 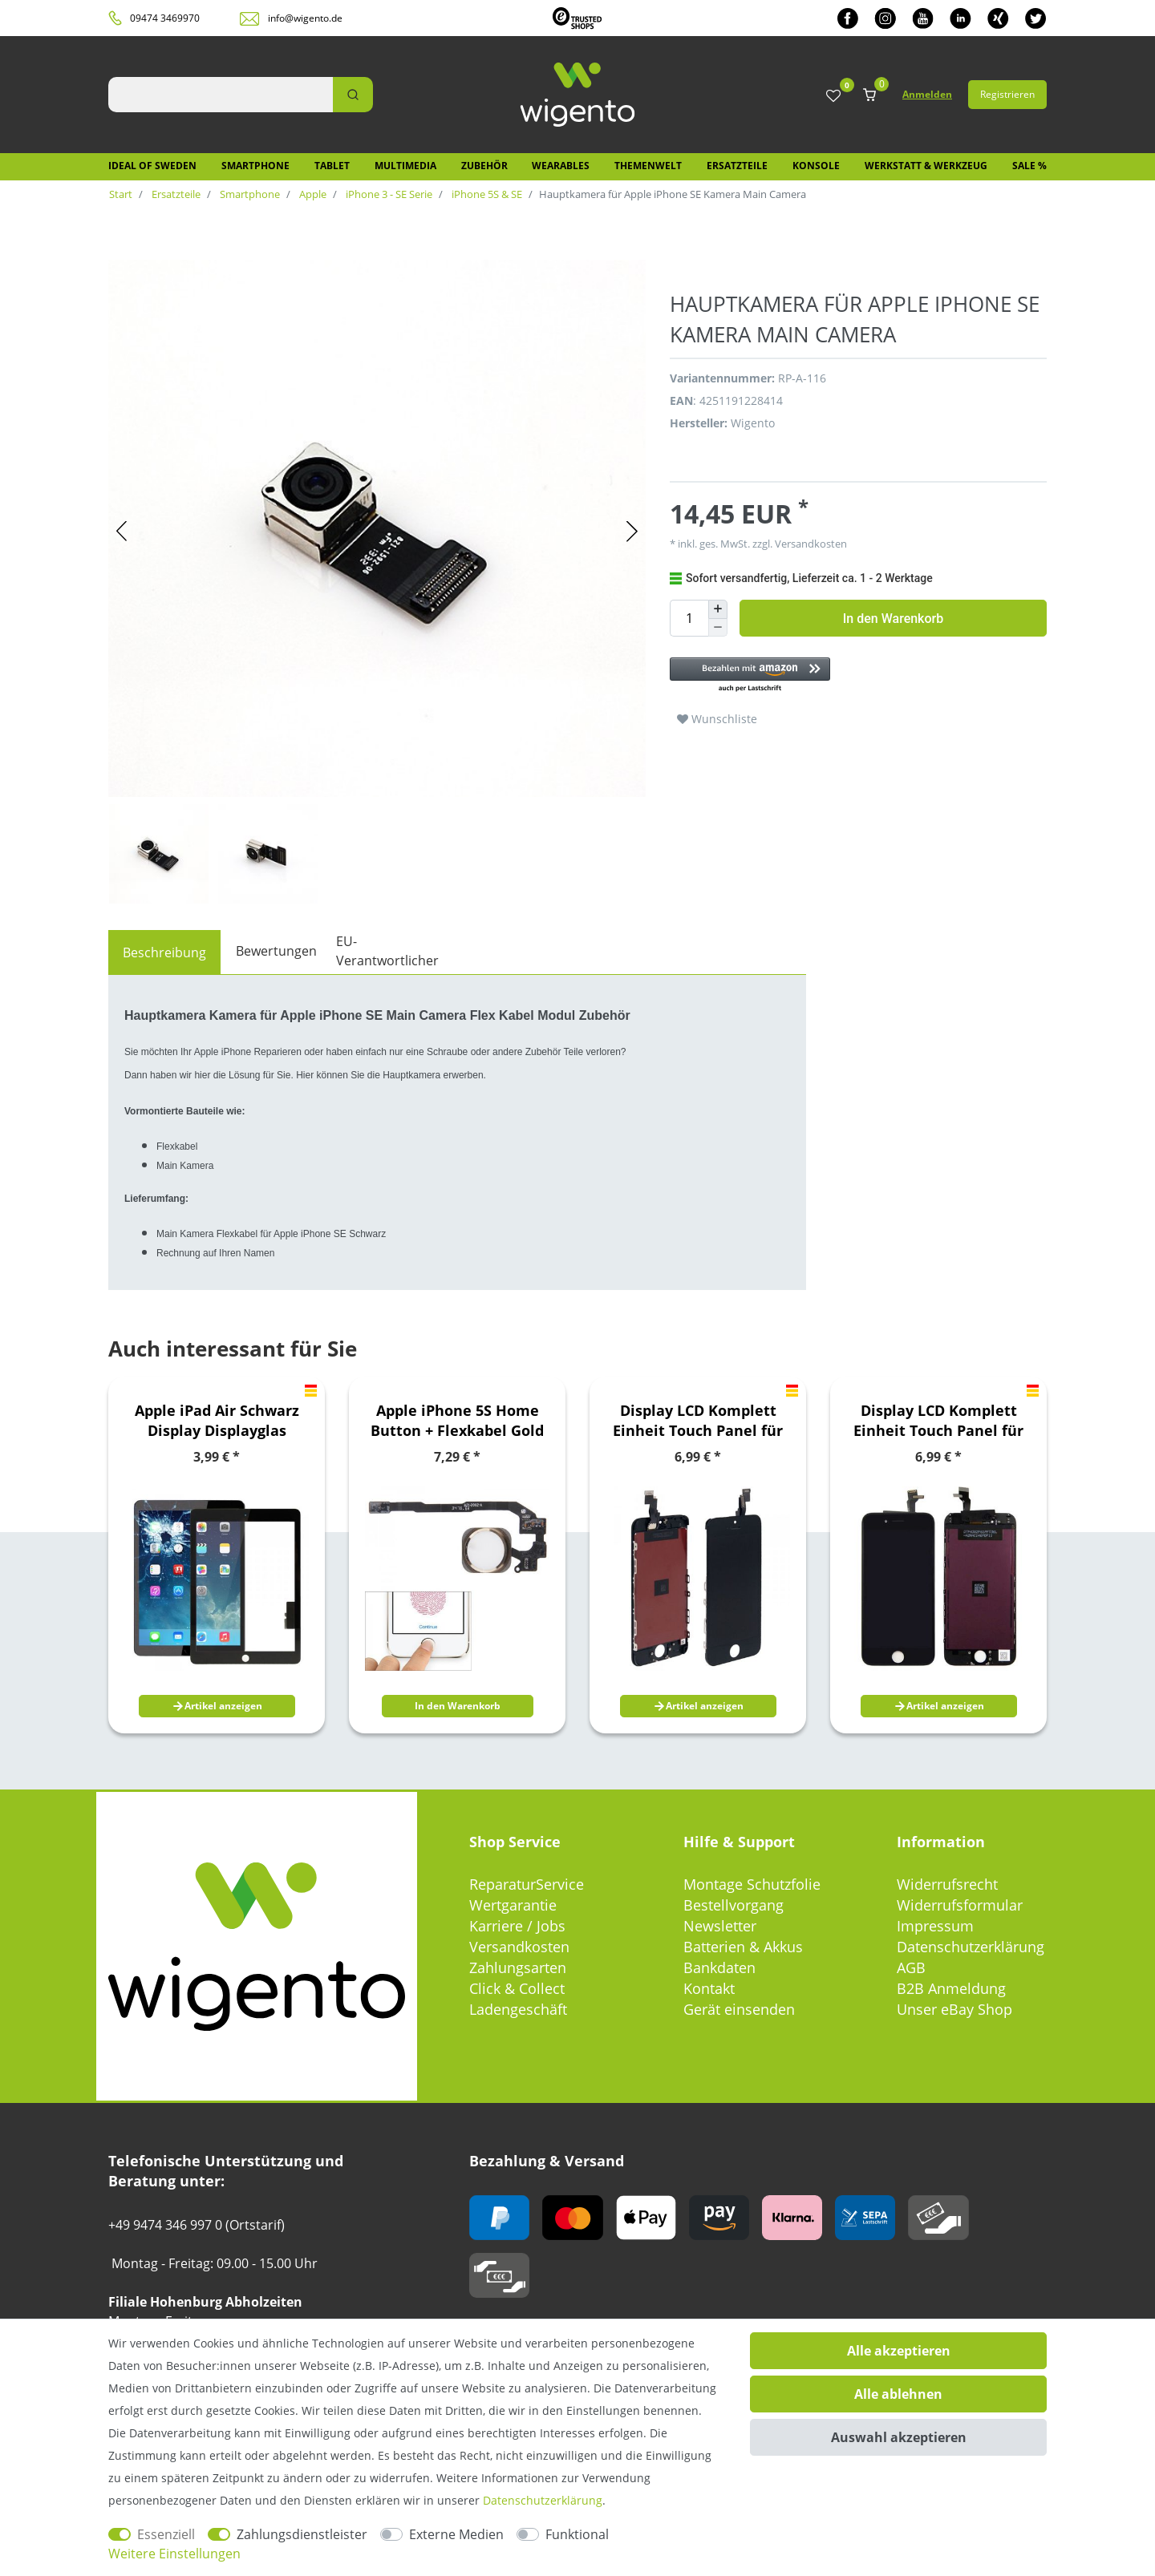 What do you see at coordinates (165, 18) in the screenshot?
I see `09474 3469970` at bounding box center [165, 18].